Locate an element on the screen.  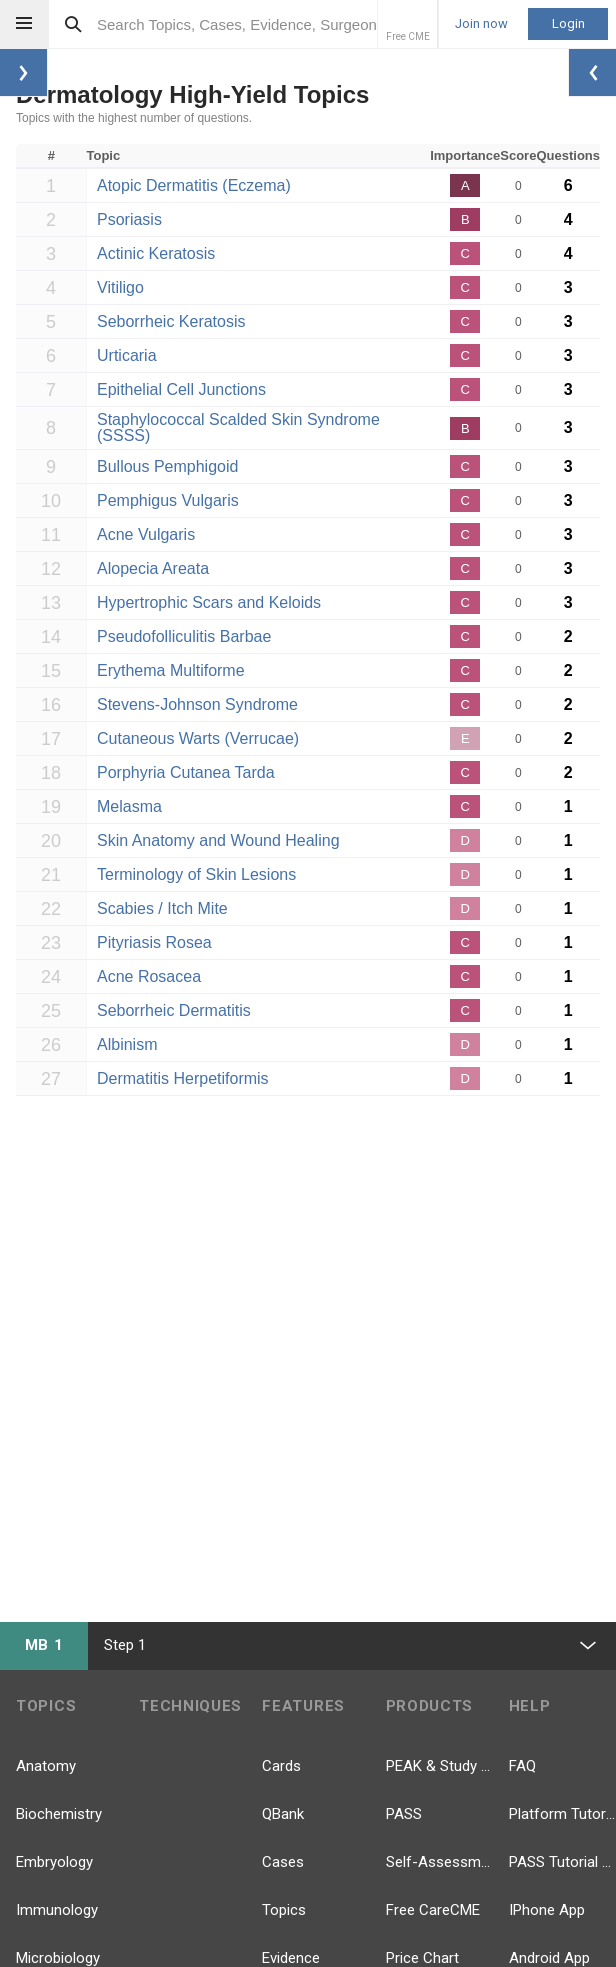
Albinism is located at coordinates (127, 1044).